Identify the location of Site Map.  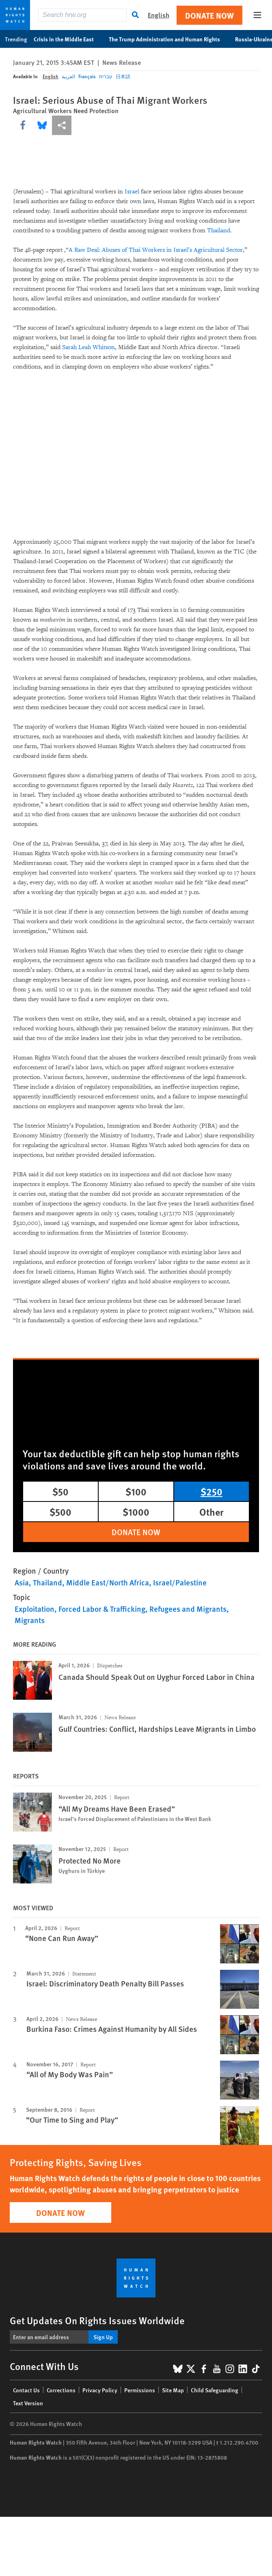
(173, 2390).